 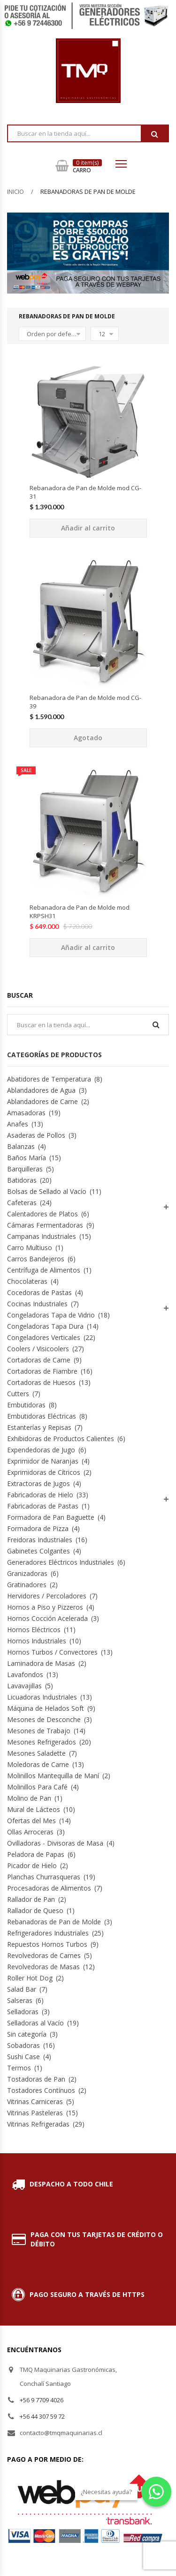 I want to click on Exhibidoras de Productos Calientes, so click(x=60, y=1438).